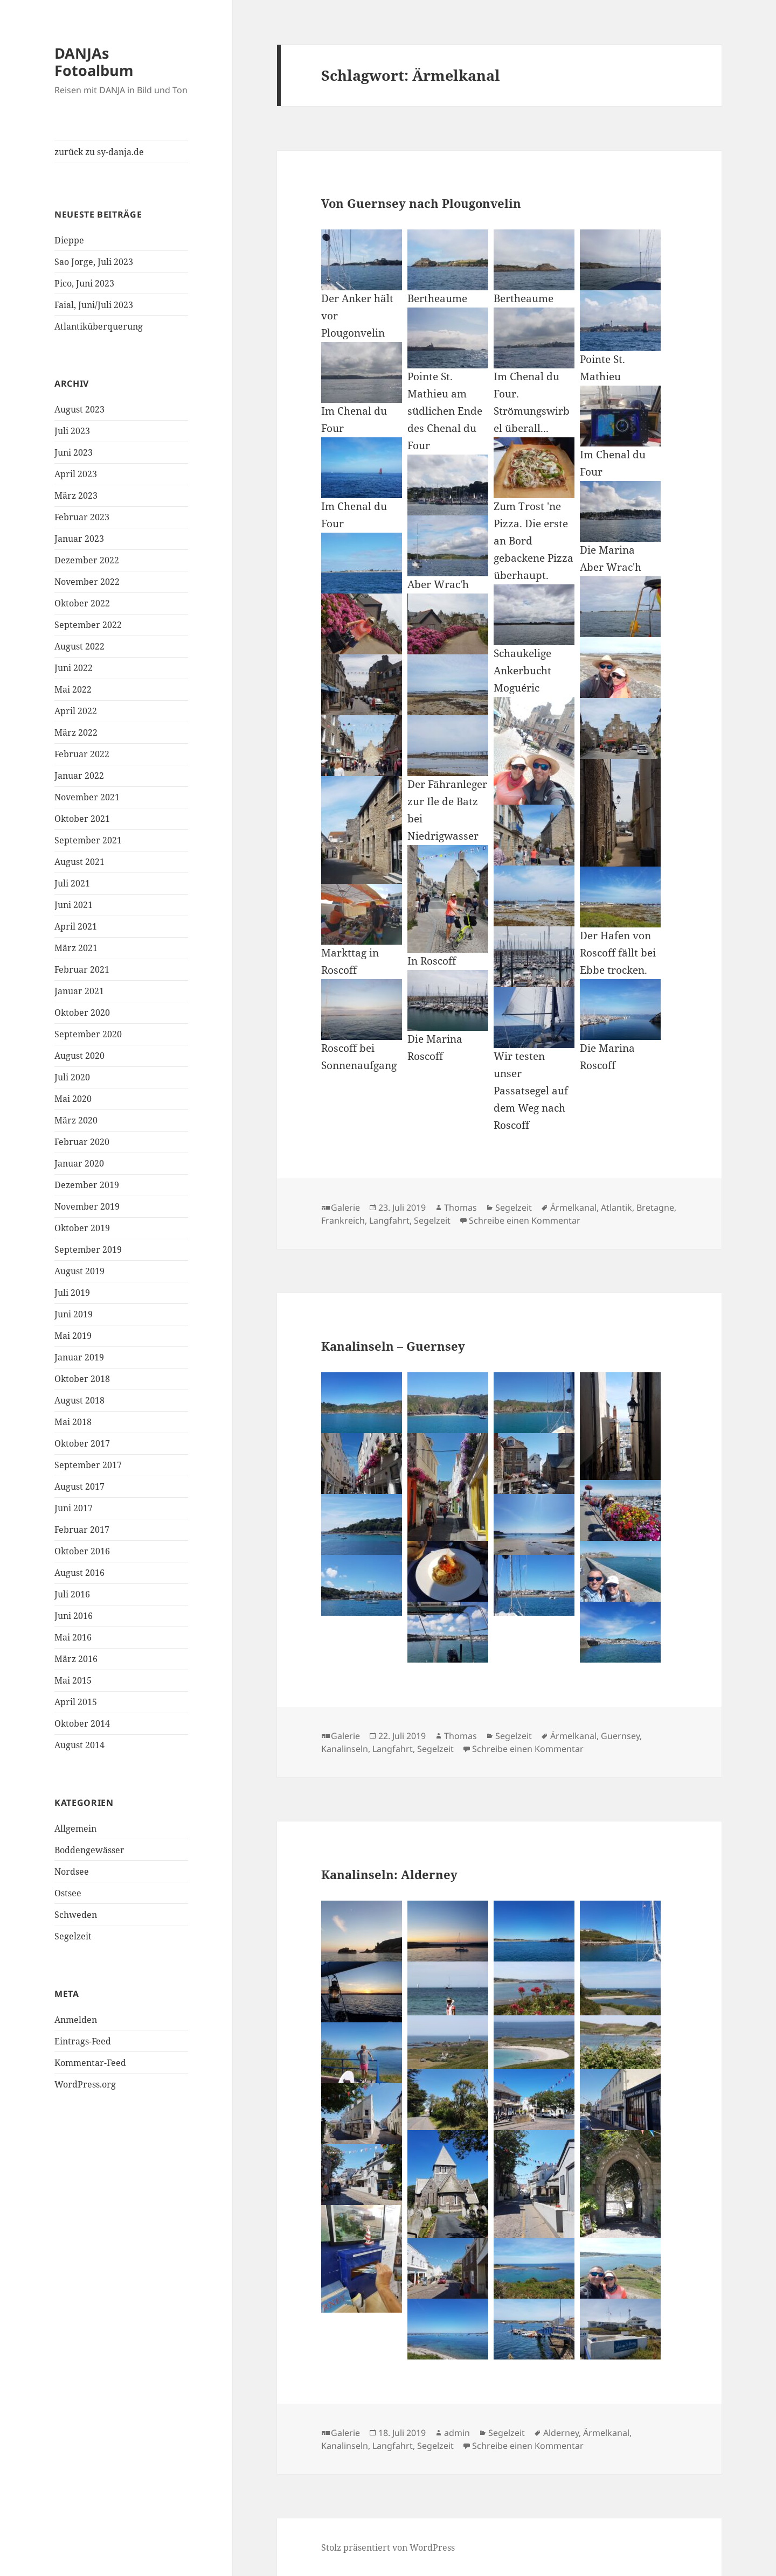 Image resolution: width=776 pixels, height=2576 pixels. What do you see at coordinates (82, 1443) in the screenshot?
I see `Oktober 2017` at bounding box center [82, 1443].